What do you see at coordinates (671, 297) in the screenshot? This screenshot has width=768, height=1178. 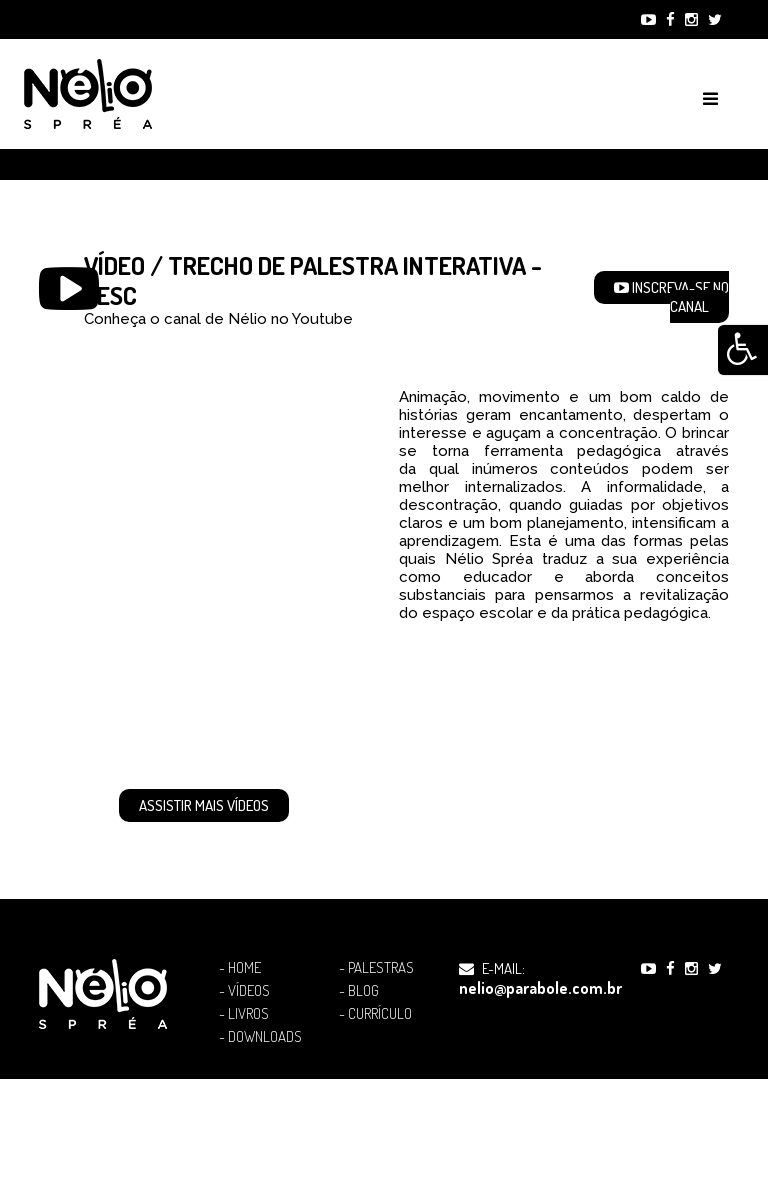 I see `Inscreva-se no Canal` at bounding box center [671, 297].